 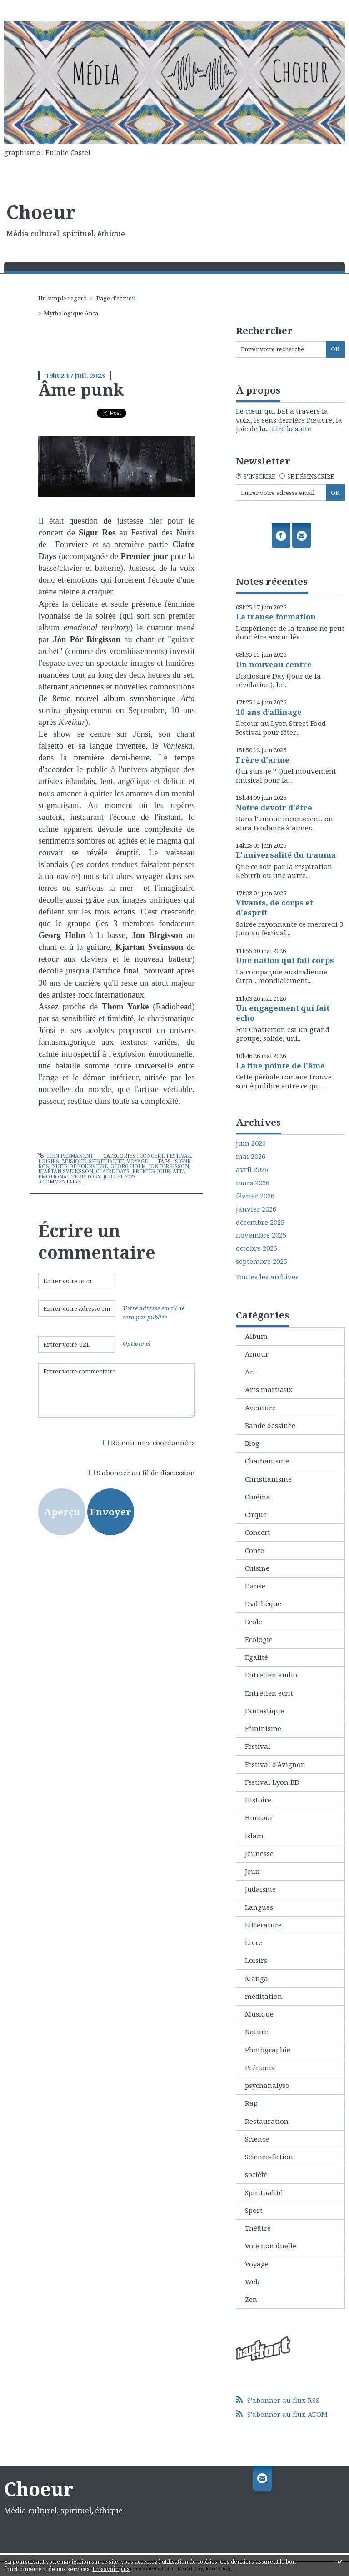 I want to click on Lien permanent, so click(x=65, y=1155).